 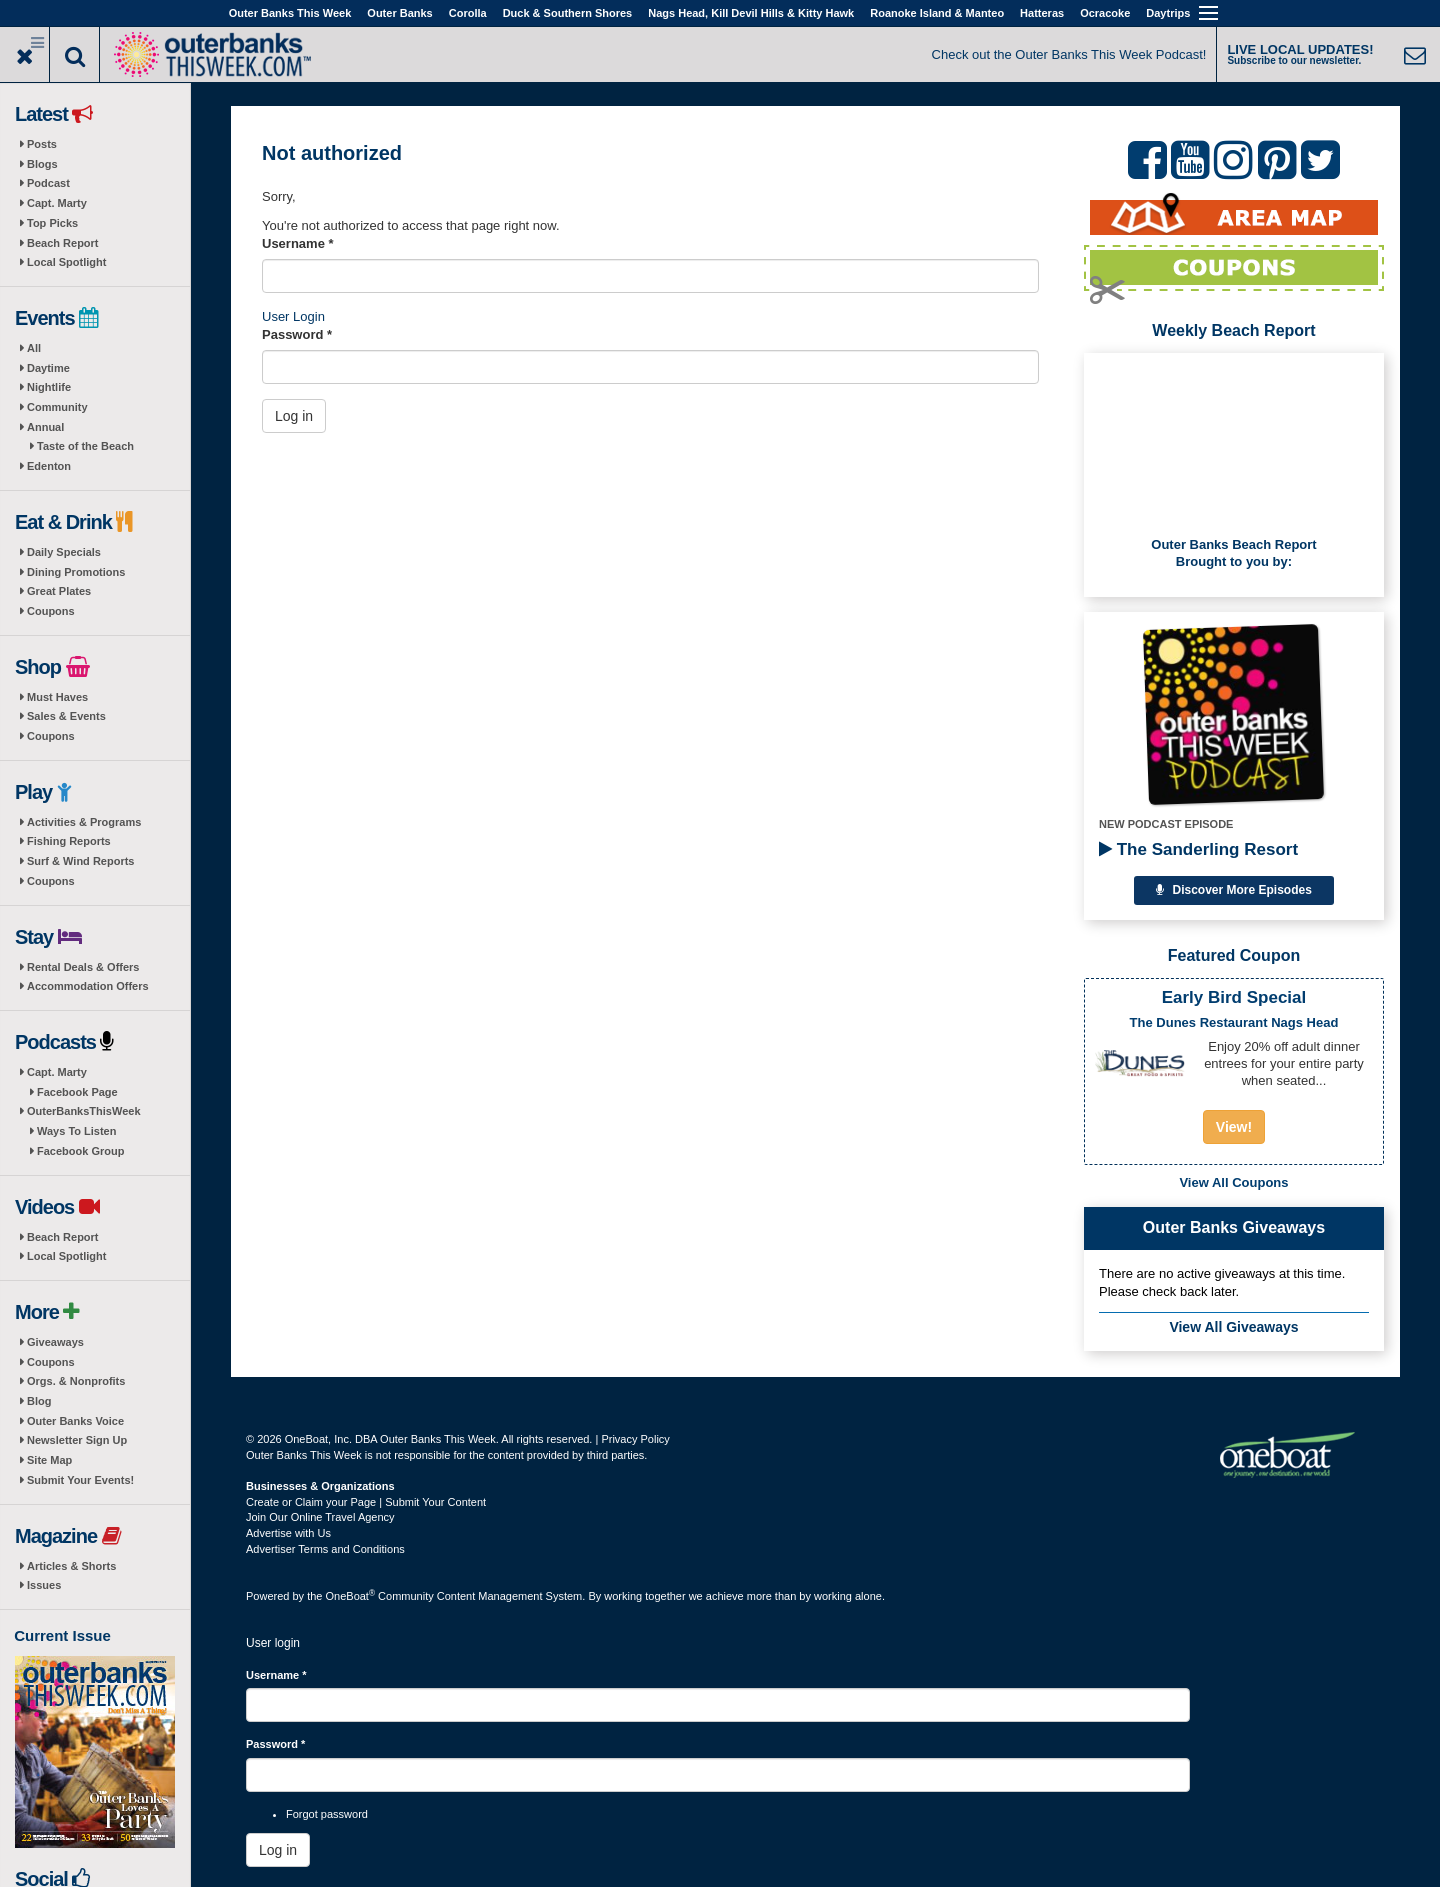 I want to click on Newsletter Sign Up, so click(x=77, y=1440).